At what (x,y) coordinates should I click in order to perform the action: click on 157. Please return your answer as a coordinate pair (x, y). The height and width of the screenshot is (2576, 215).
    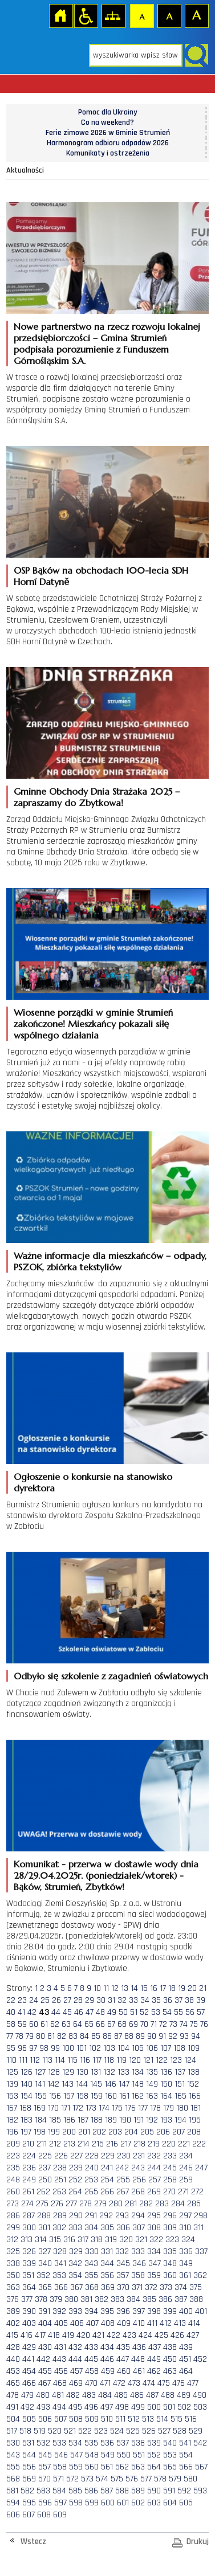
    Looking at the image, I should click on (68, 2096).